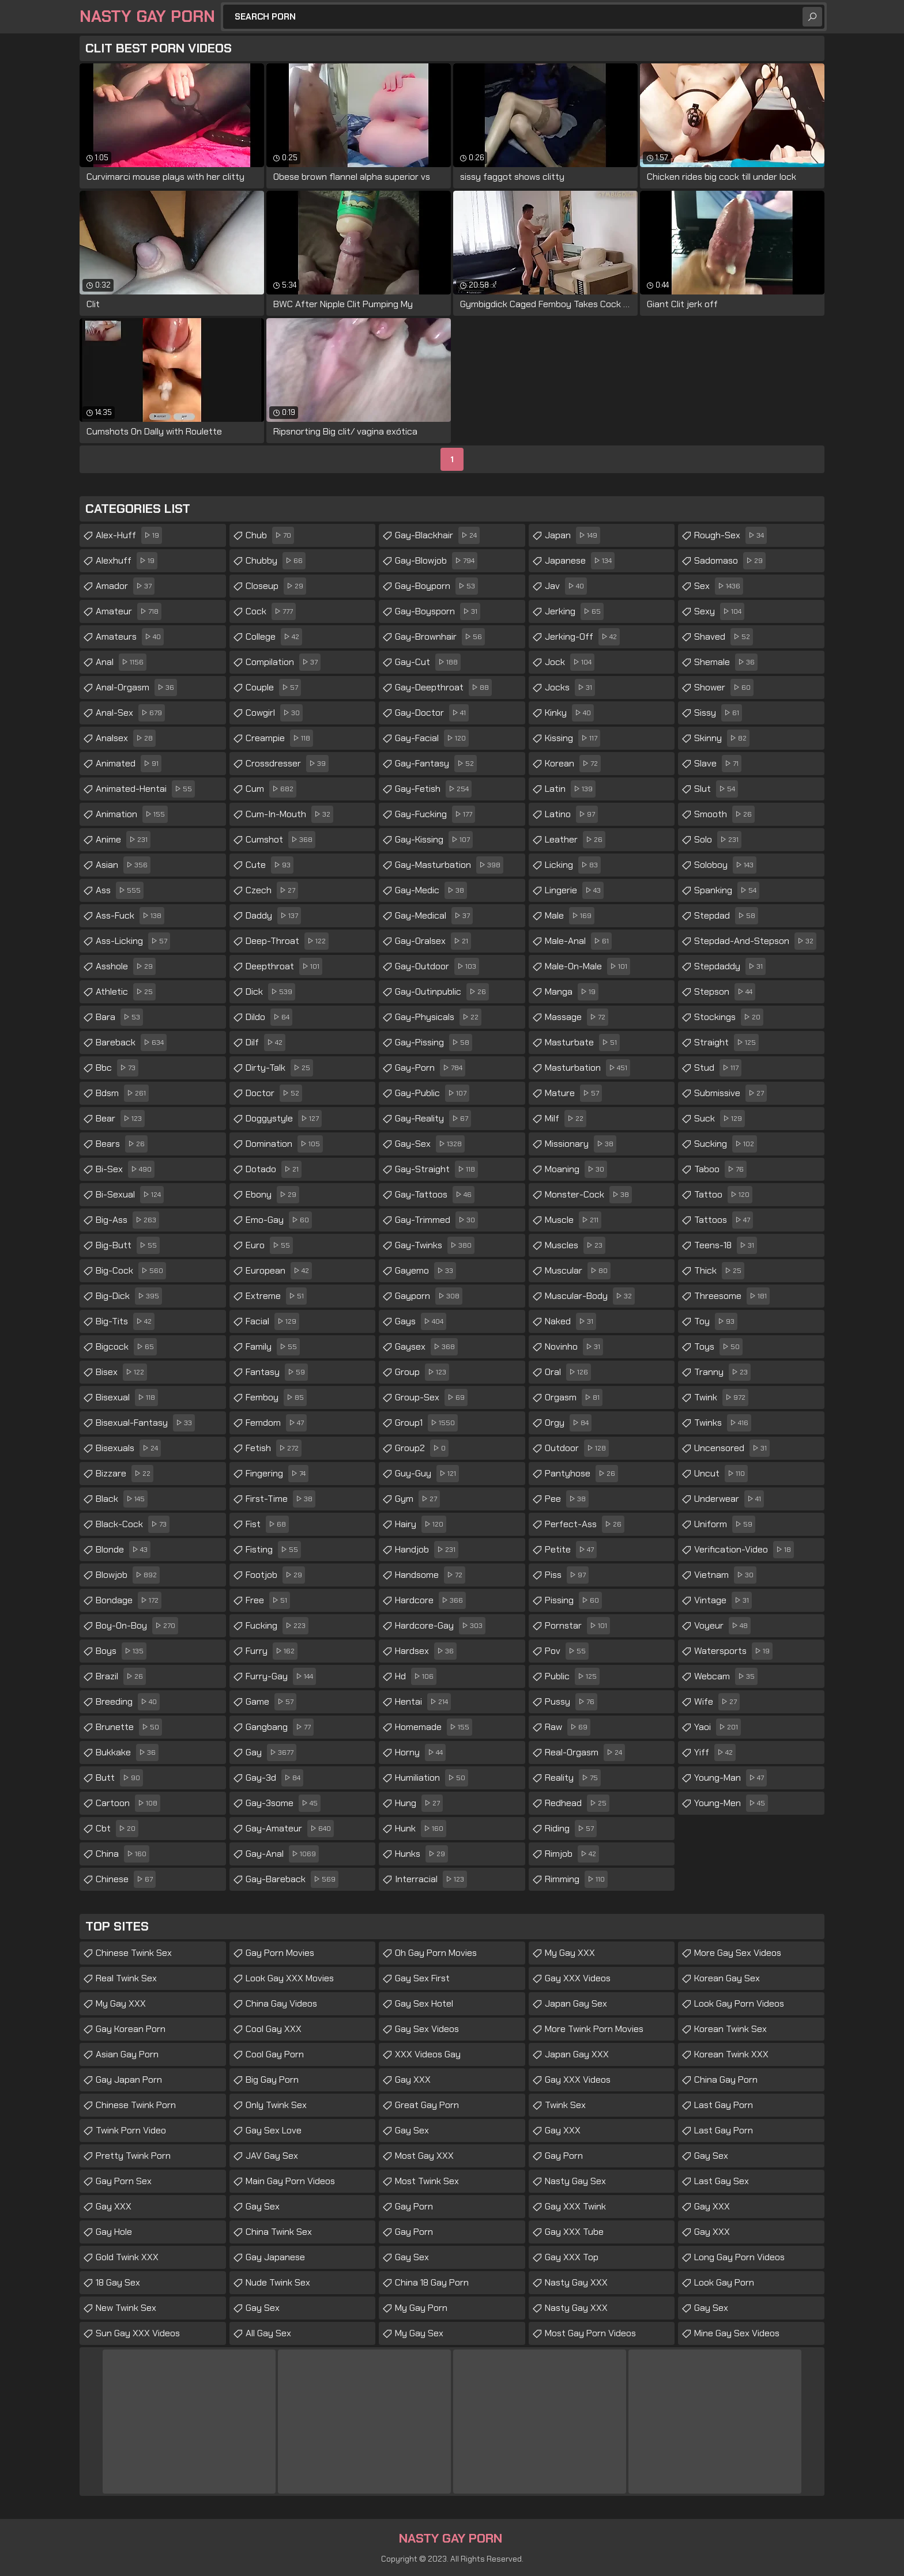  What do you see at coordinates (136, 2105) in the screenshot?
I see `Chinese Twink Porn` at bounding box center [136, 2105].